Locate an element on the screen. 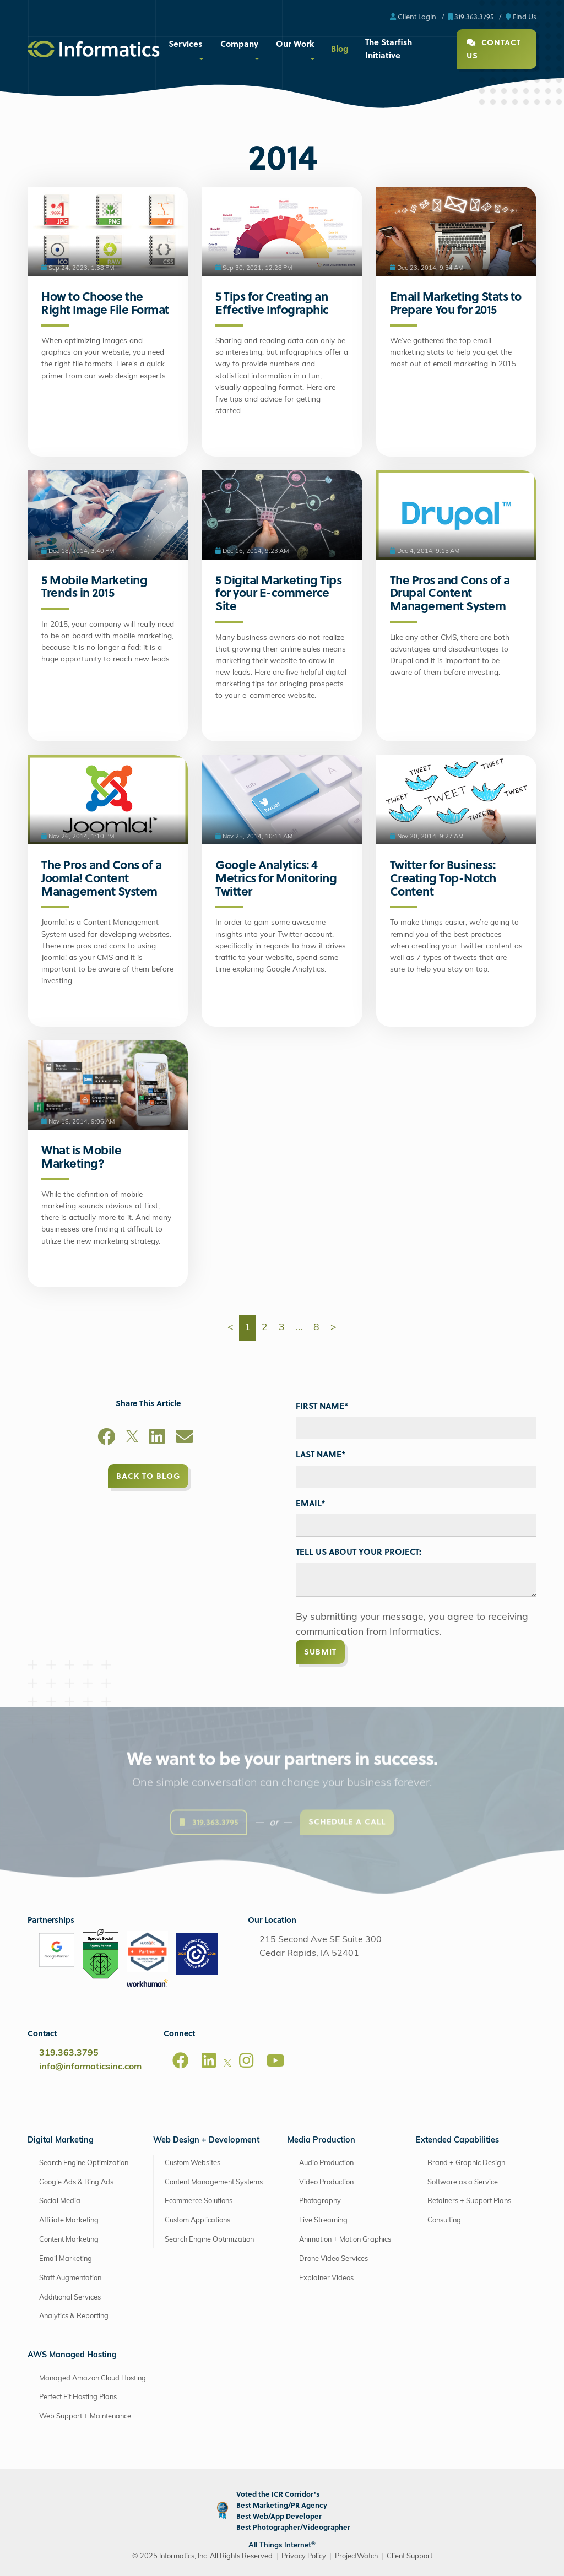 The image size is (564, 2576). Drone Video Services is located at coordinates (333, 2259).